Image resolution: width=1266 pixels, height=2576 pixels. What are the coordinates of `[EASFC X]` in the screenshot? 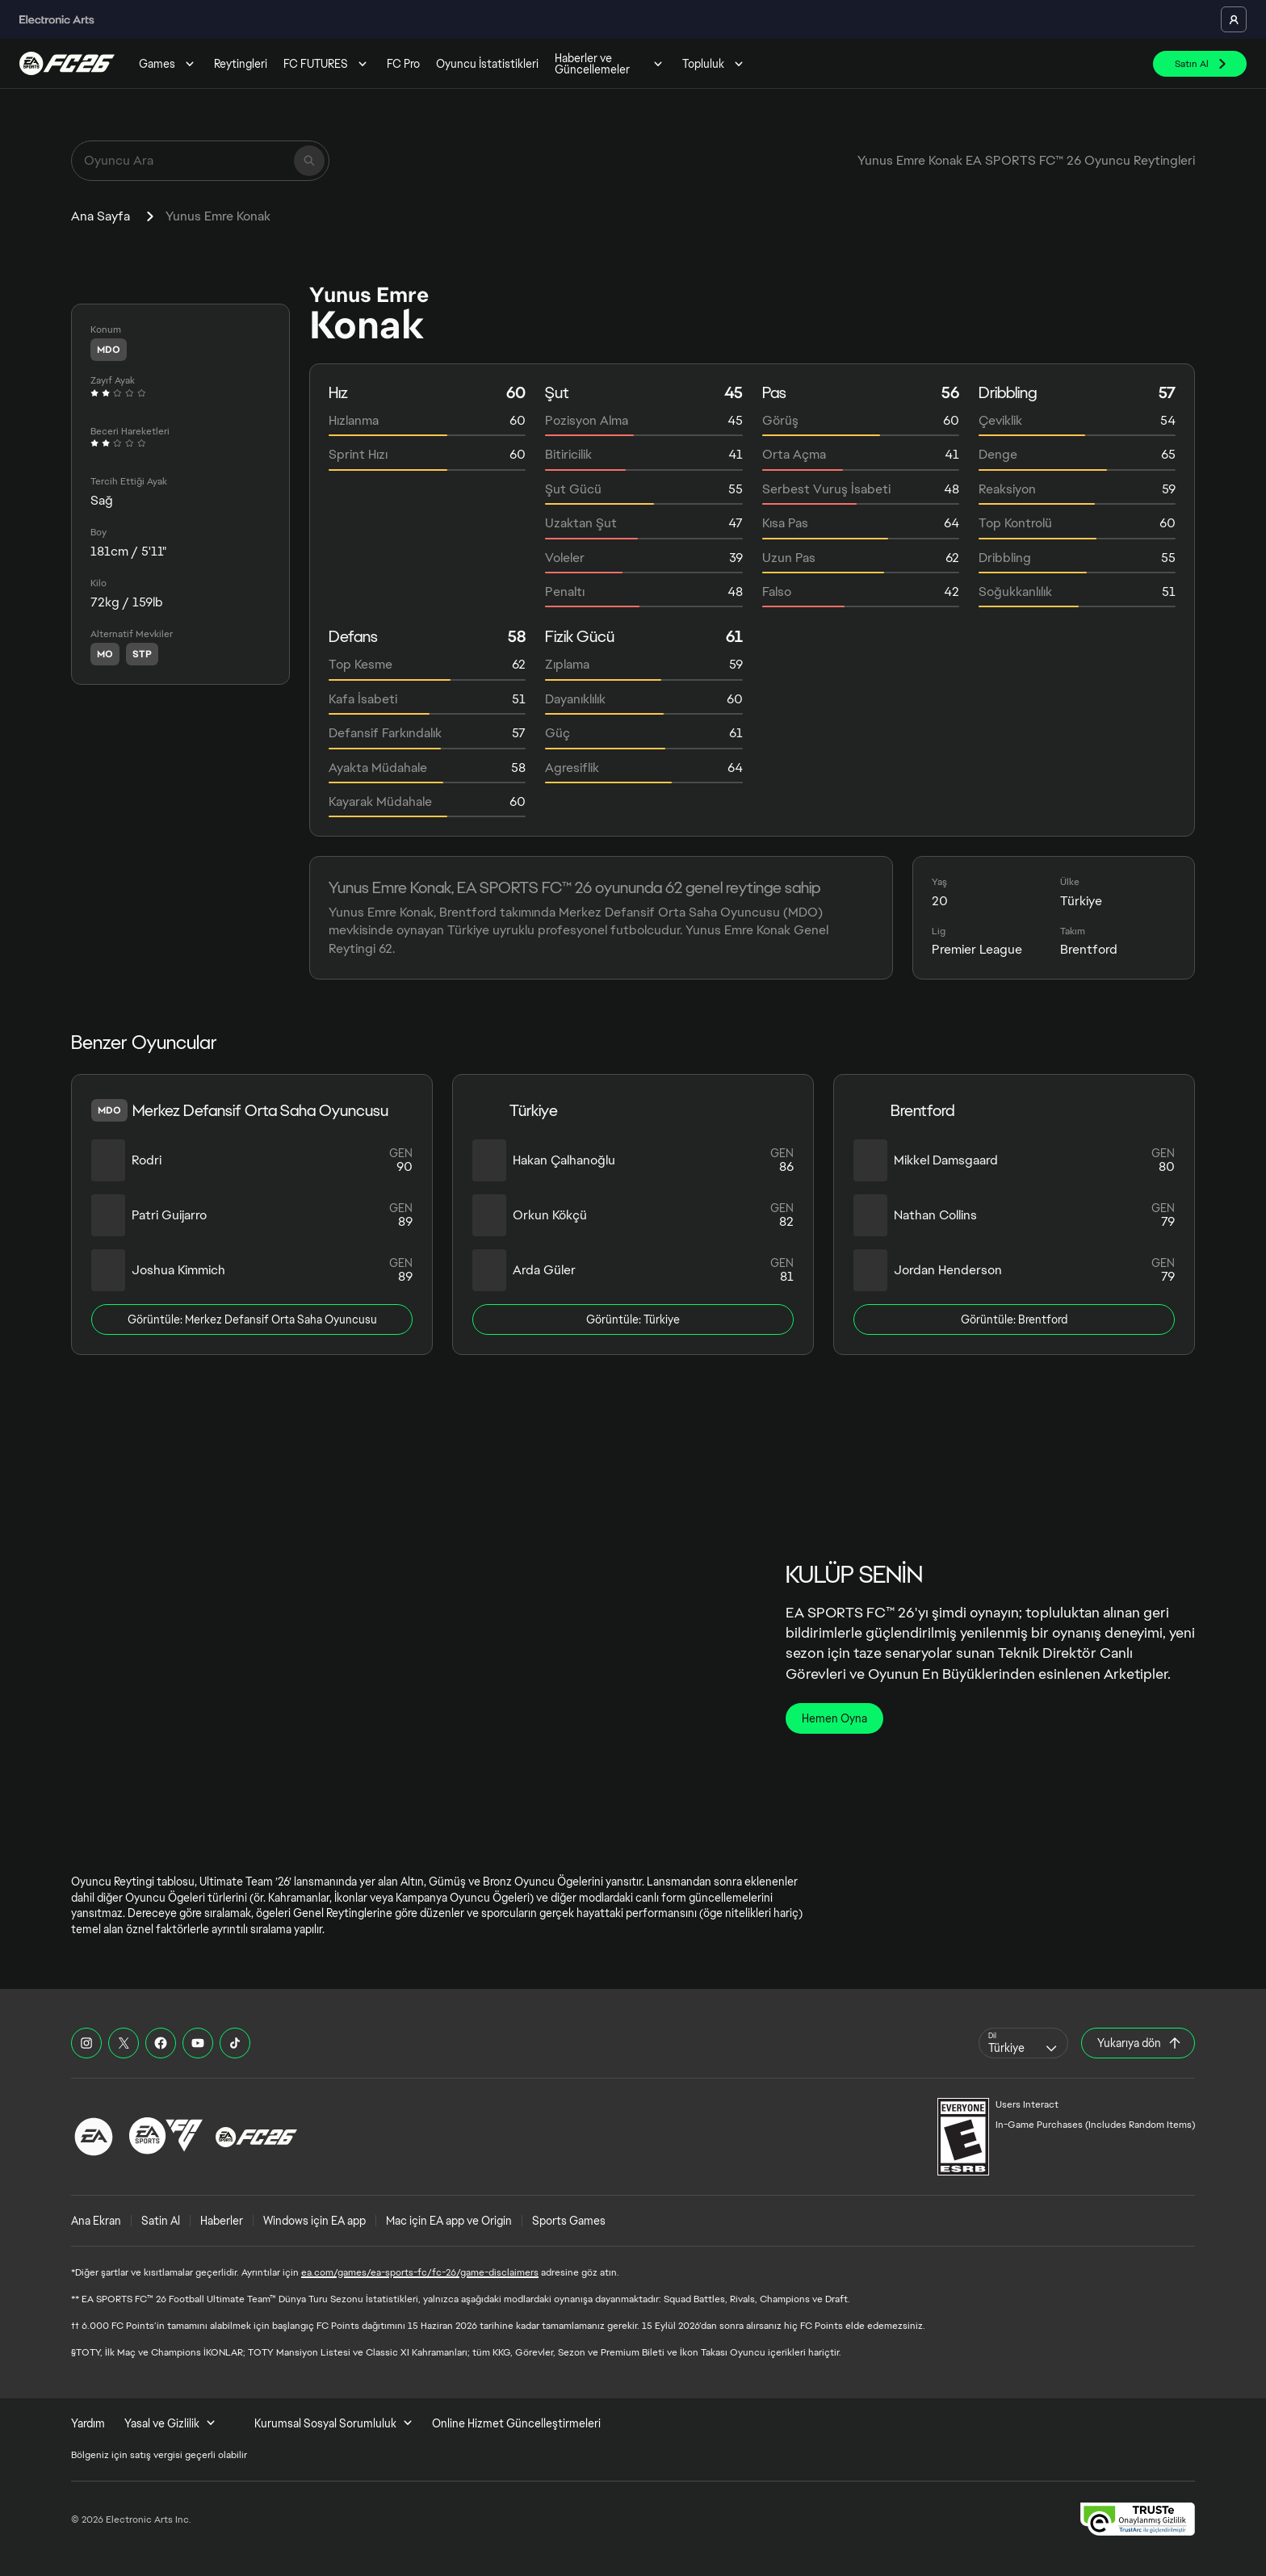 It's located at (123, 2043).